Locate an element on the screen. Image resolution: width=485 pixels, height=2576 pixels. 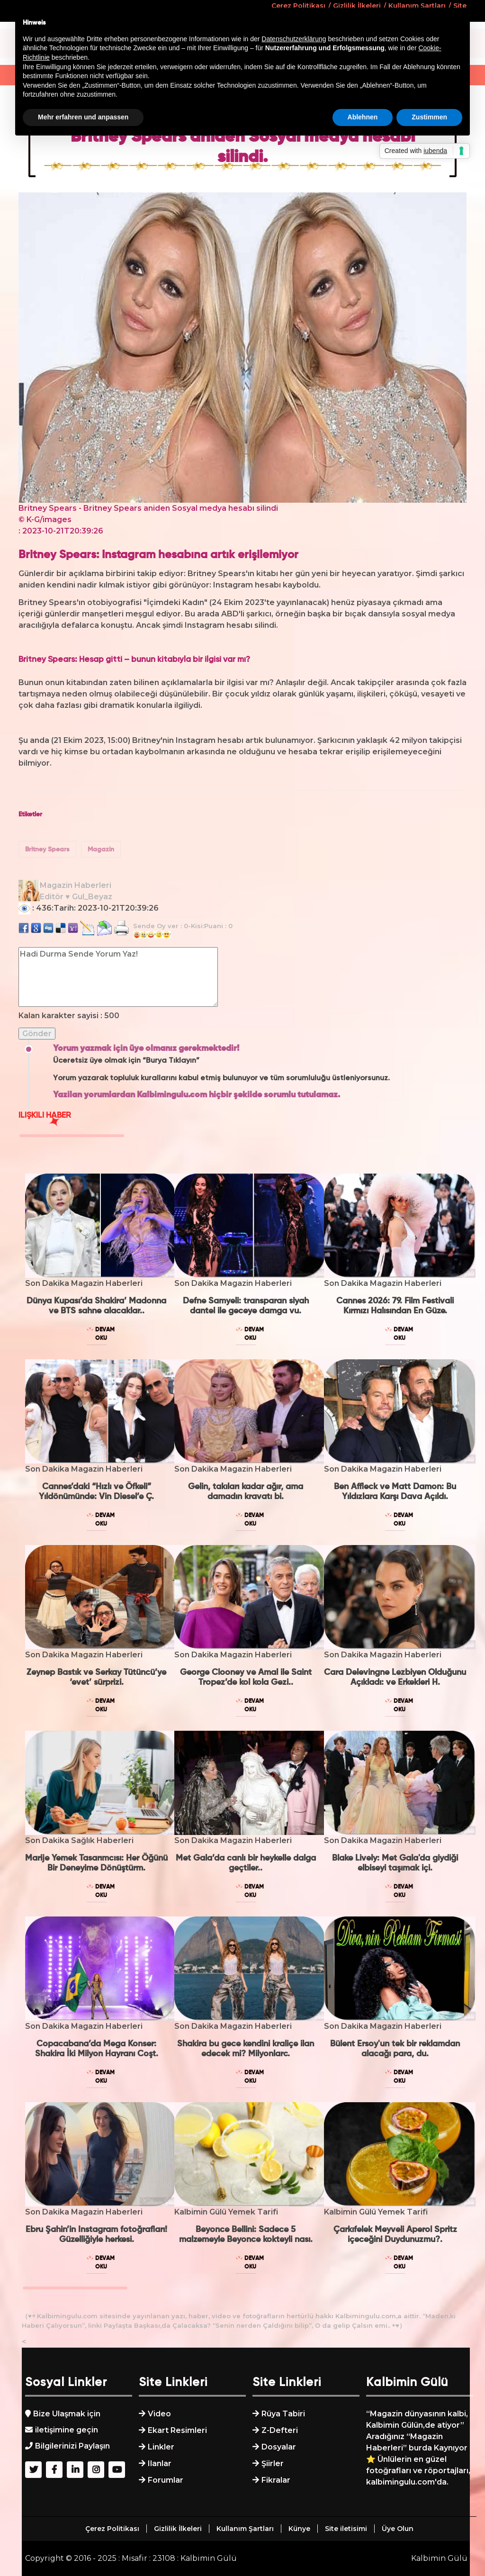
Fikralar is located at coordinates (275, 2480).